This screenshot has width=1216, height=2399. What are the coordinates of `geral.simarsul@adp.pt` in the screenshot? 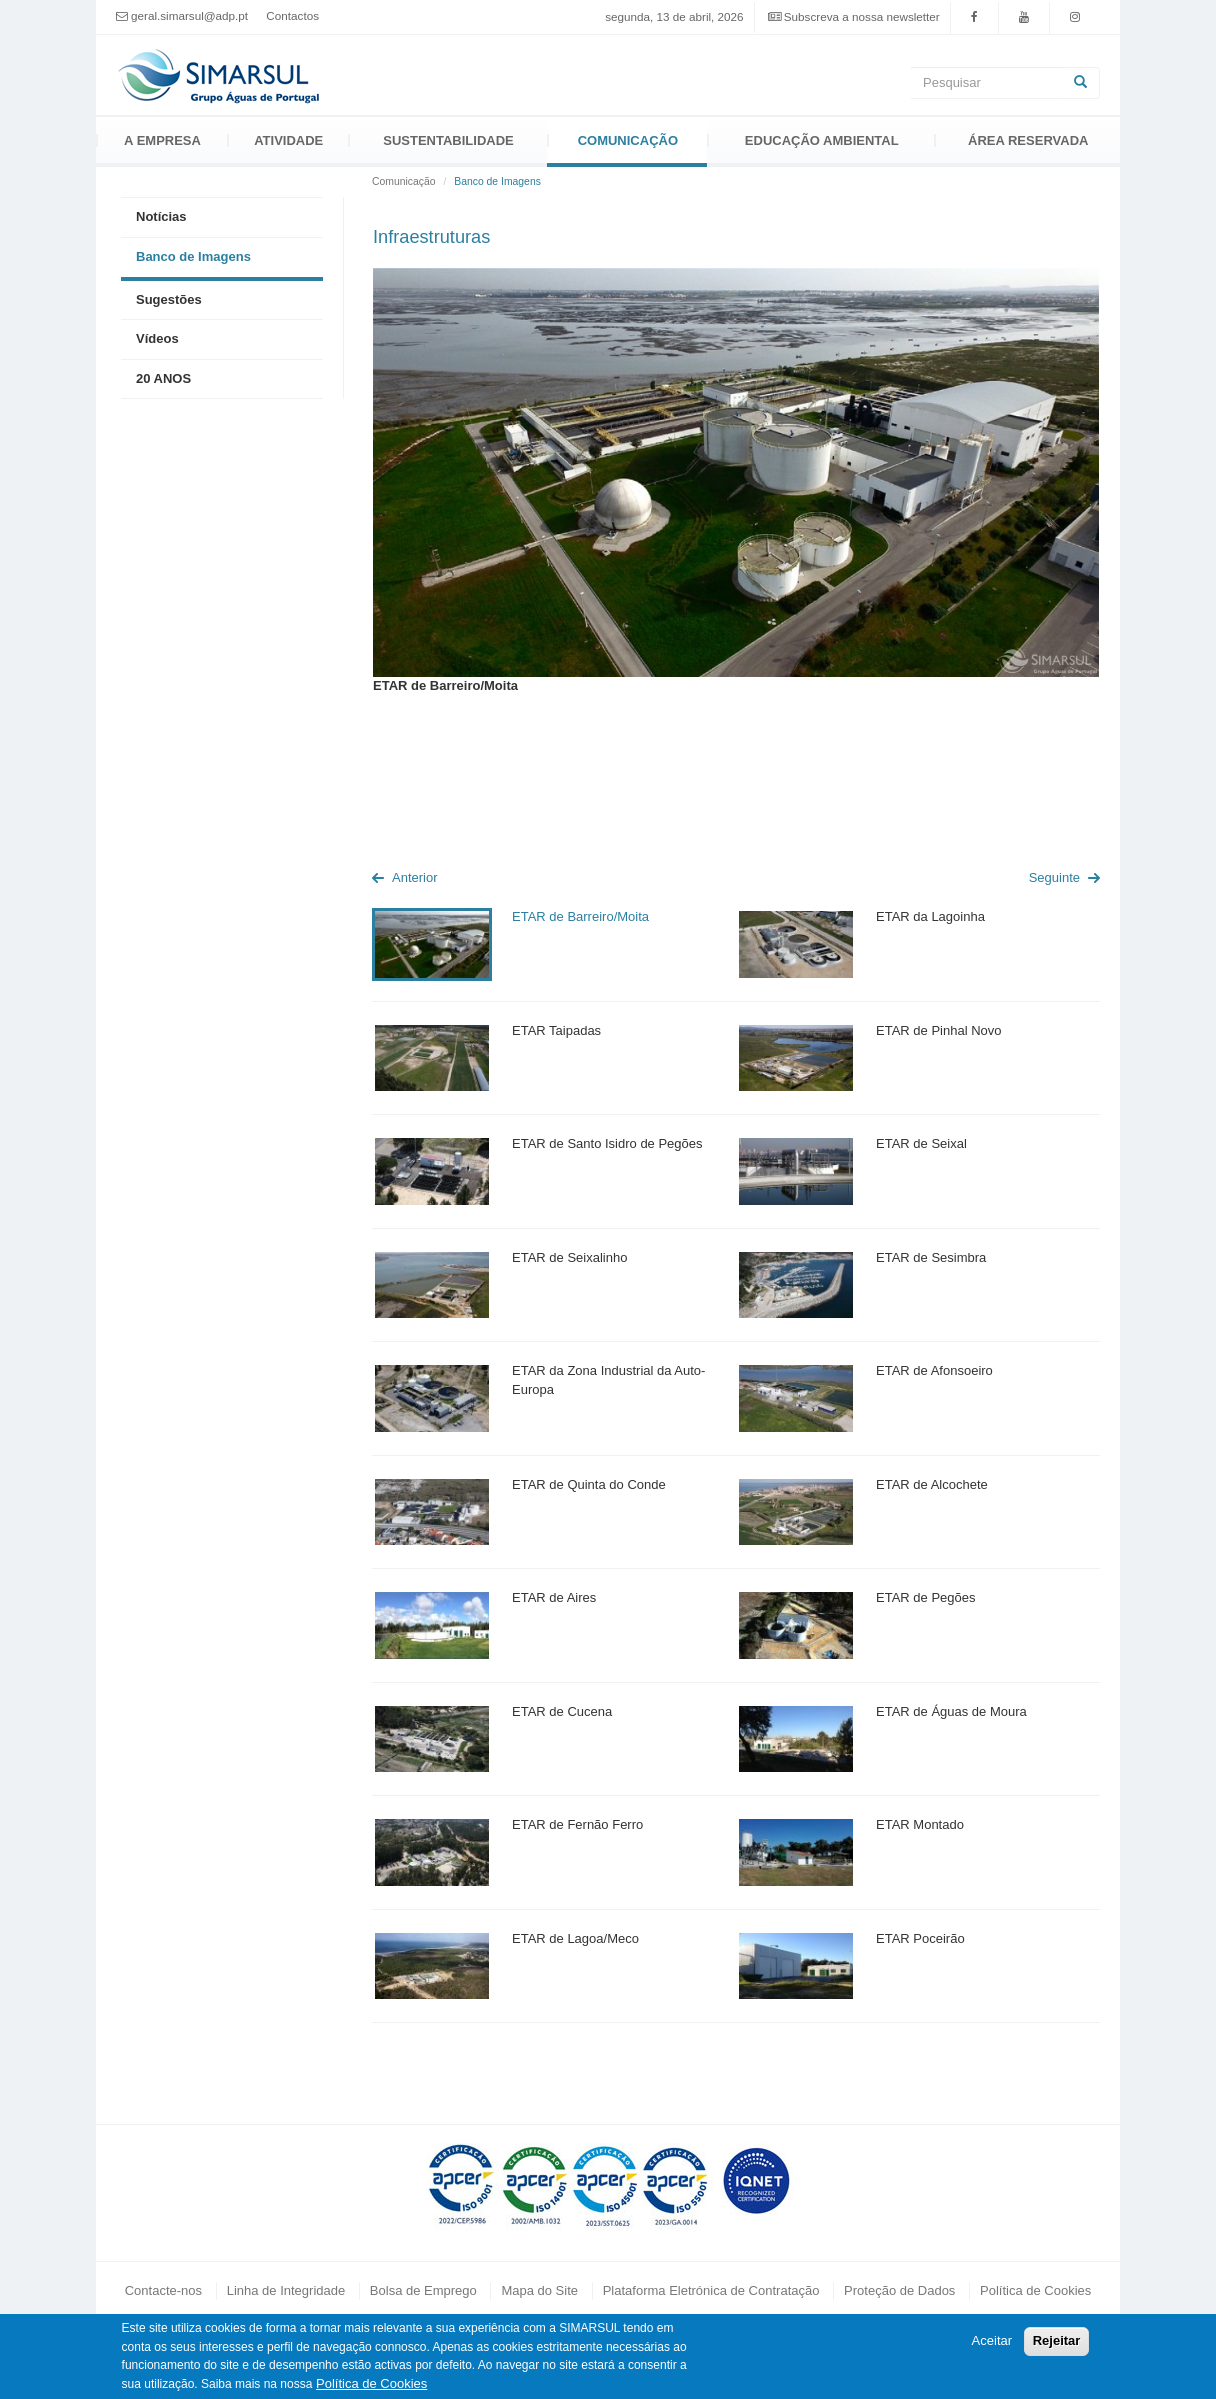 It's located at (189, 16).